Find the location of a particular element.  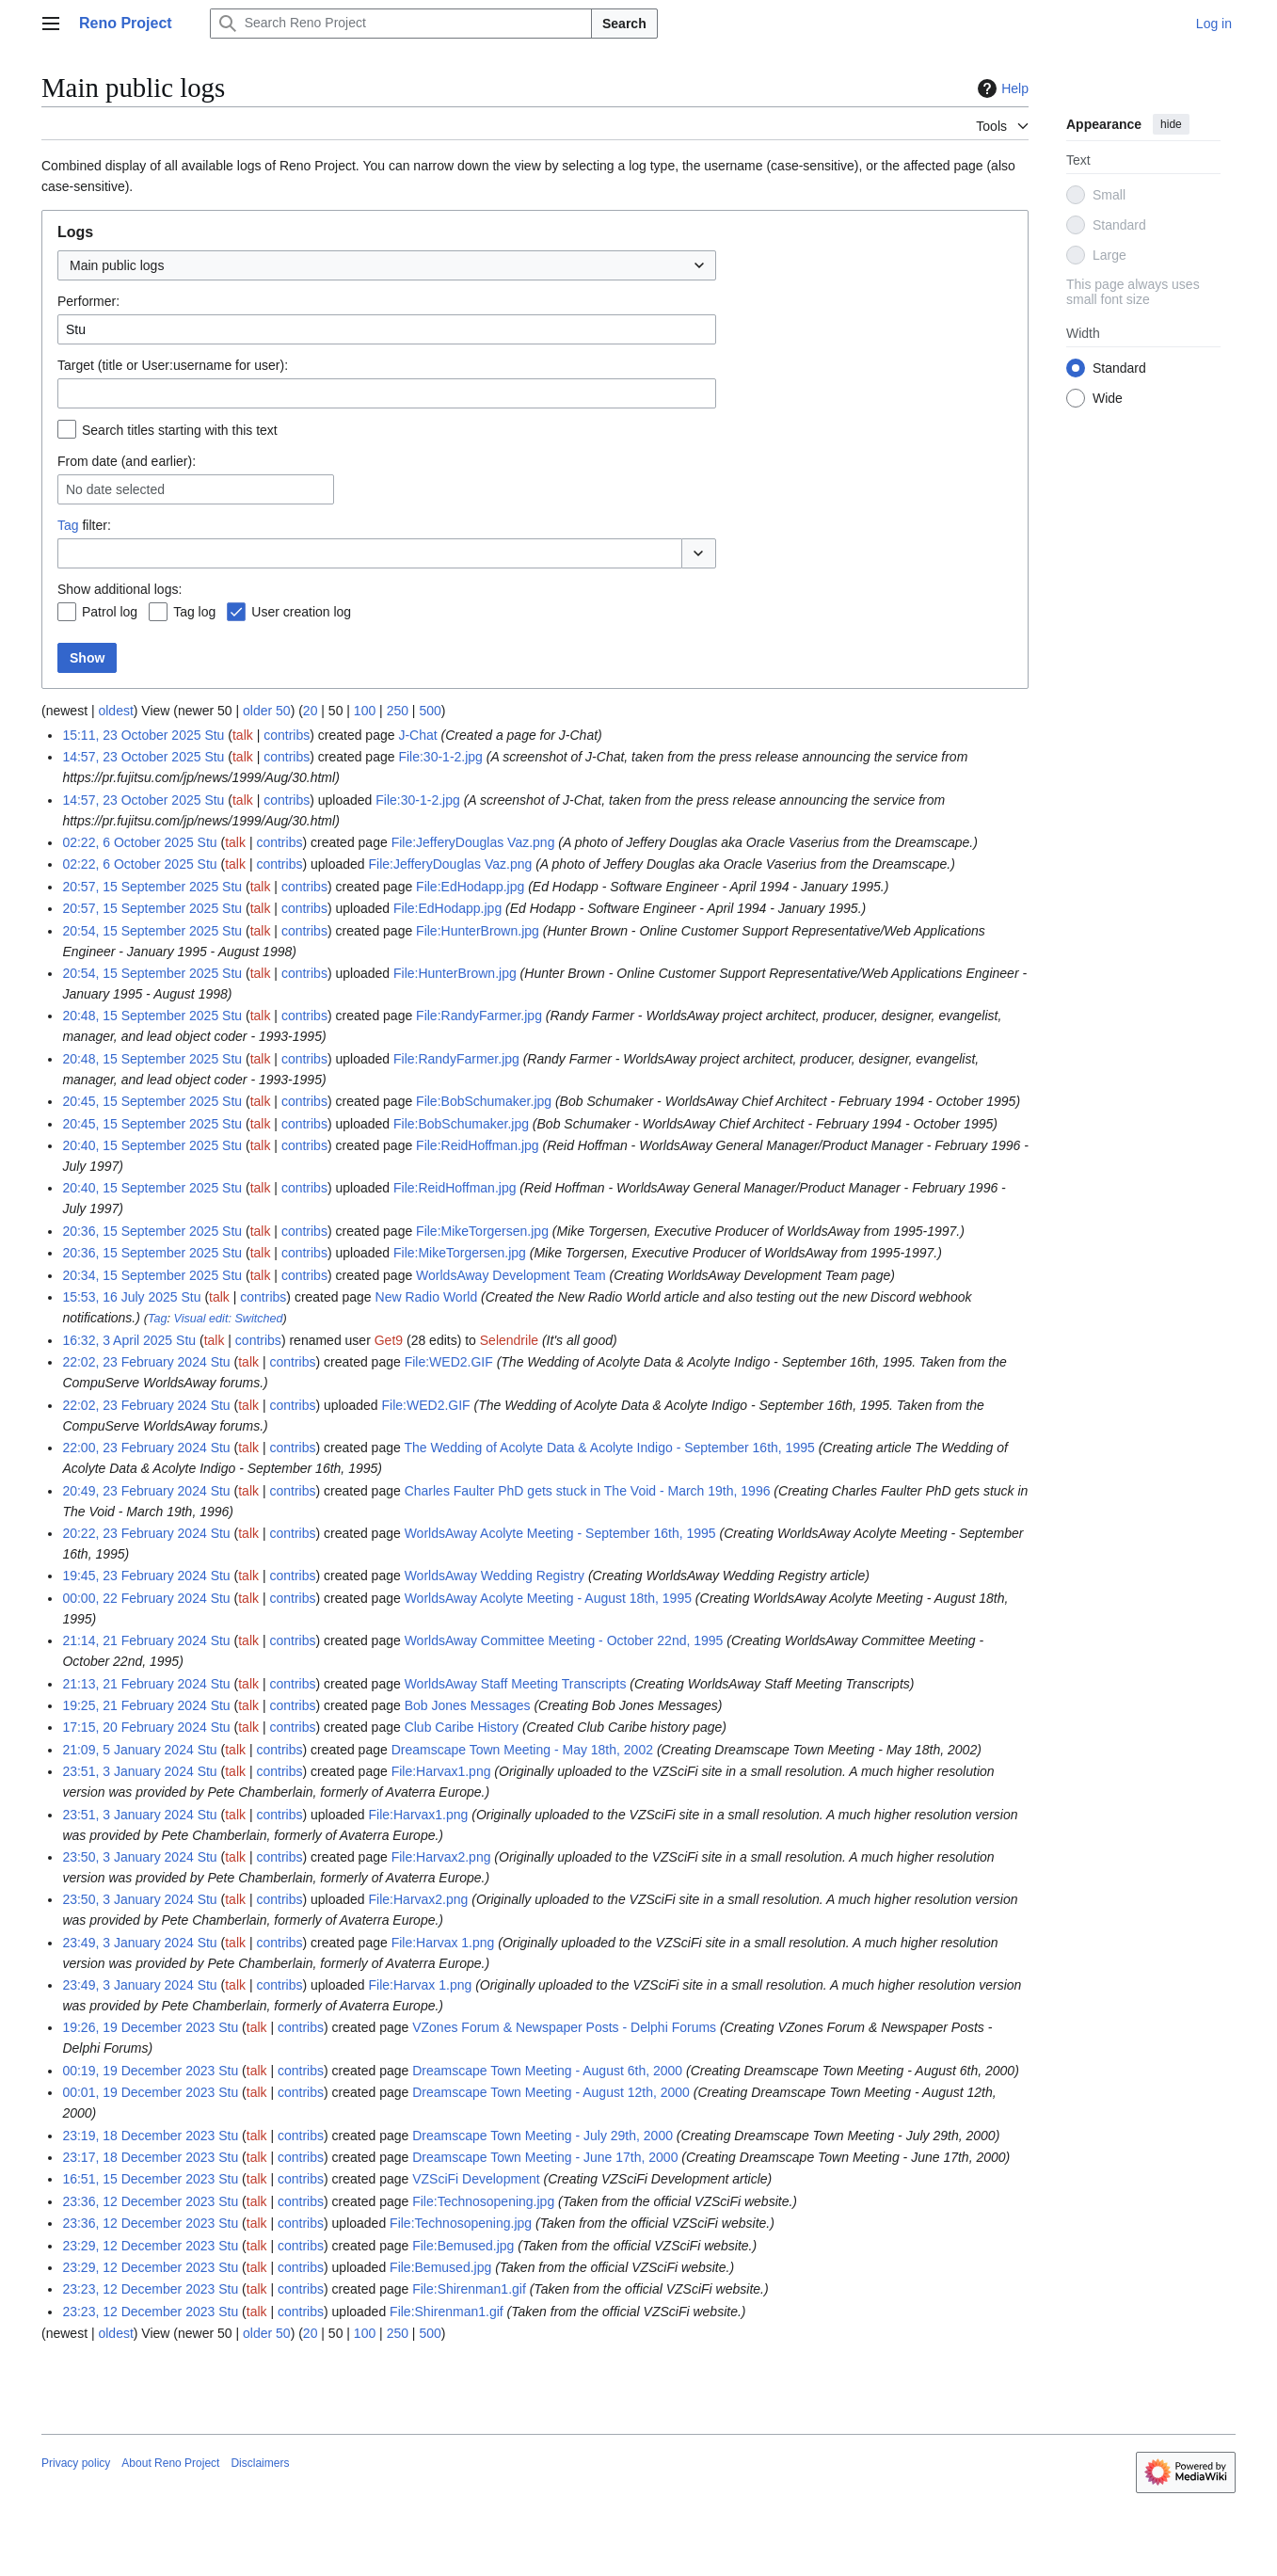

00:00, 22 February 2024 is located at coordinates (134, 1598).